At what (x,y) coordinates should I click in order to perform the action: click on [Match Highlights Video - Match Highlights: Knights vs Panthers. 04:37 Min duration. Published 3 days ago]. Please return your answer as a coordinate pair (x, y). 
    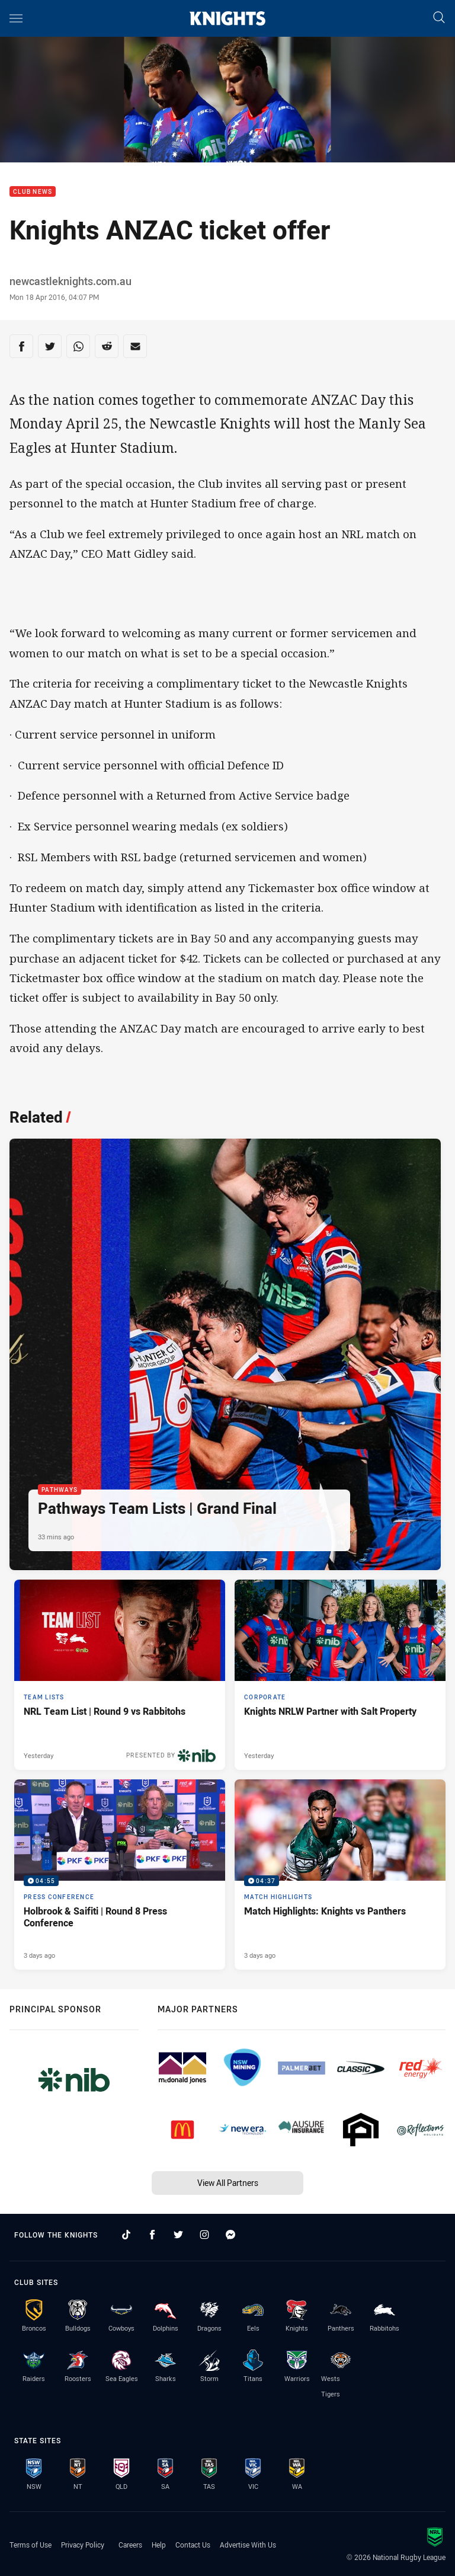
    Looking at the image, I should click on (340, 1874).